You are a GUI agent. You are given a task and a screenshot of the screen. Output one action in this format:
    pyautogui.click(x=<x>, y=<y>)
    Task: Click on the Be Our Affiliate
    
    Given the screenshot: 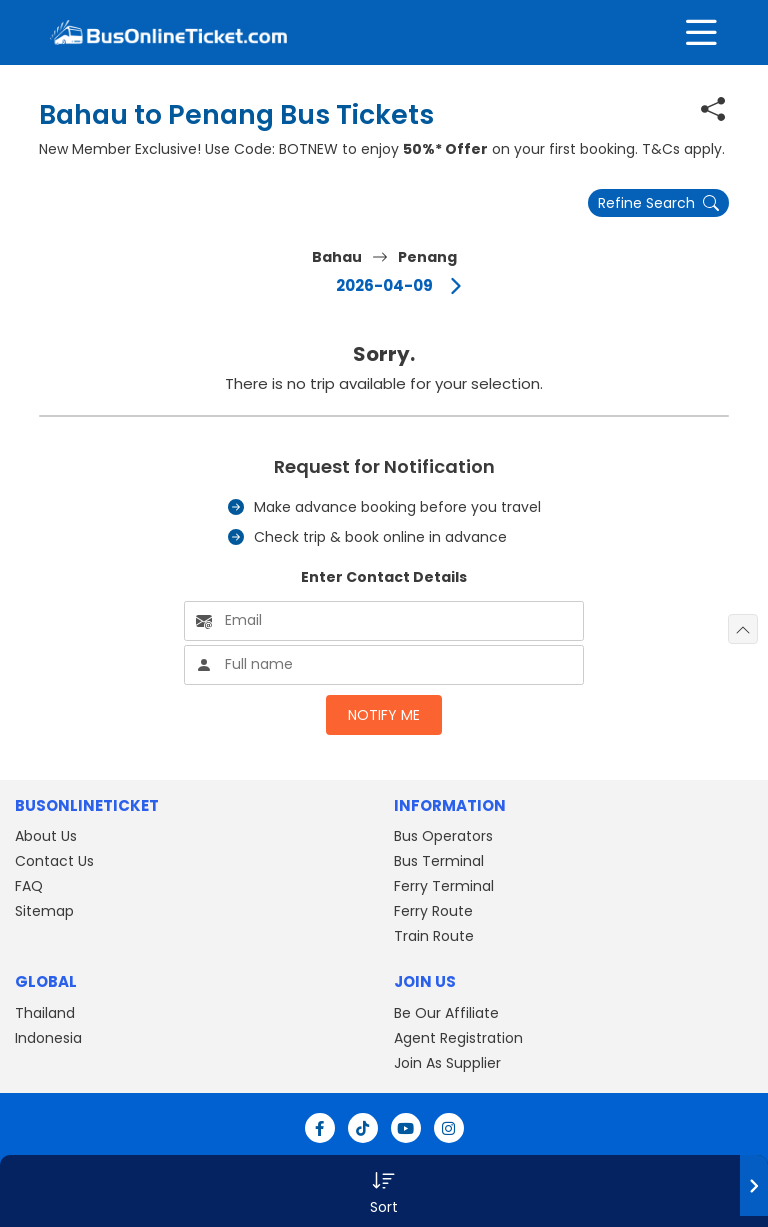 What is the action you would take?
    pyautogui.click(x=446, y=1013)
    